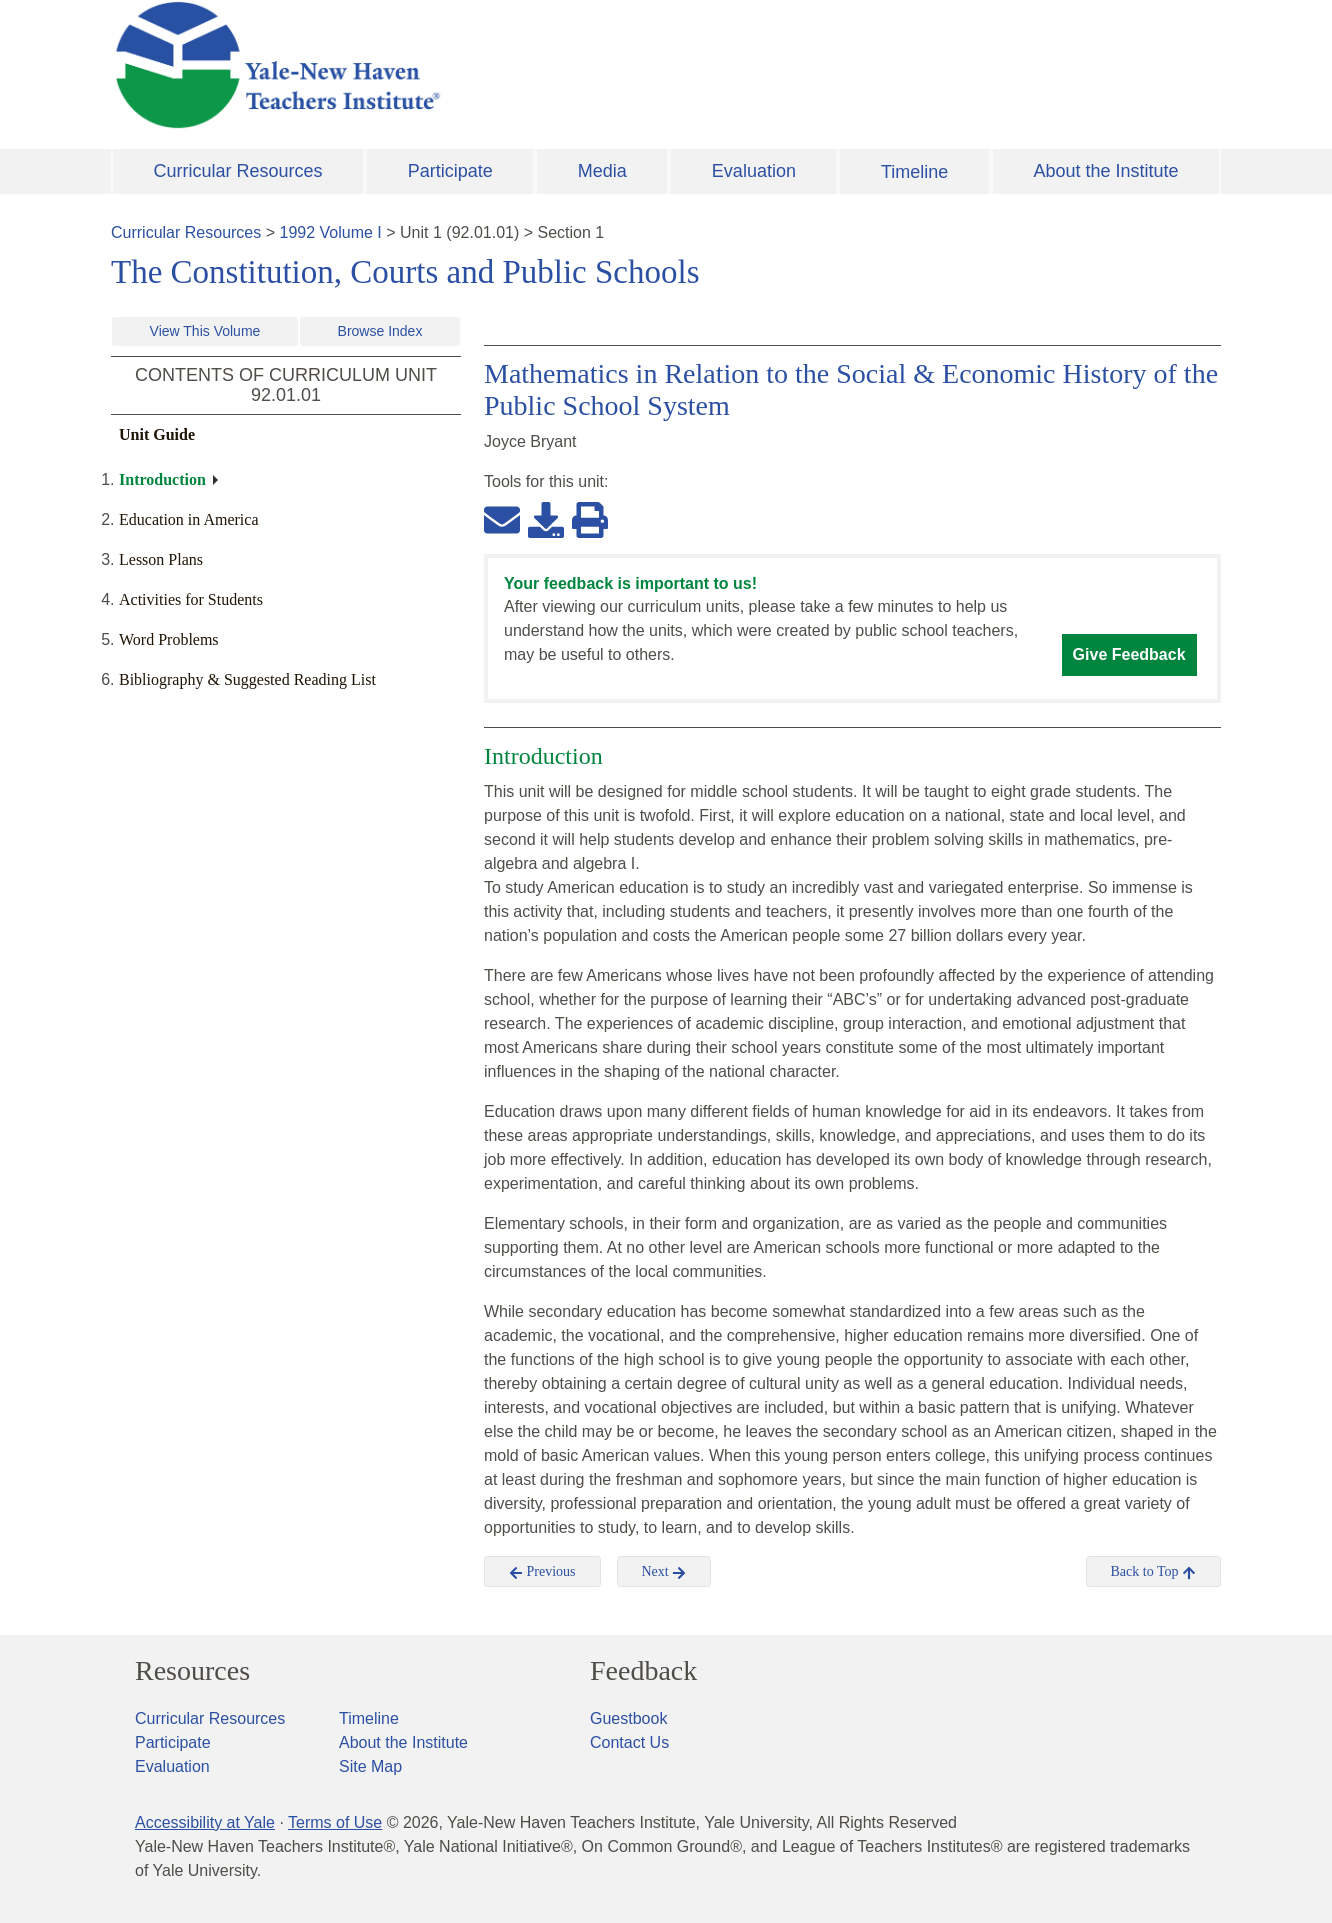  I want to click on Bibliography & Suggested Reading List, so click(247, 679).